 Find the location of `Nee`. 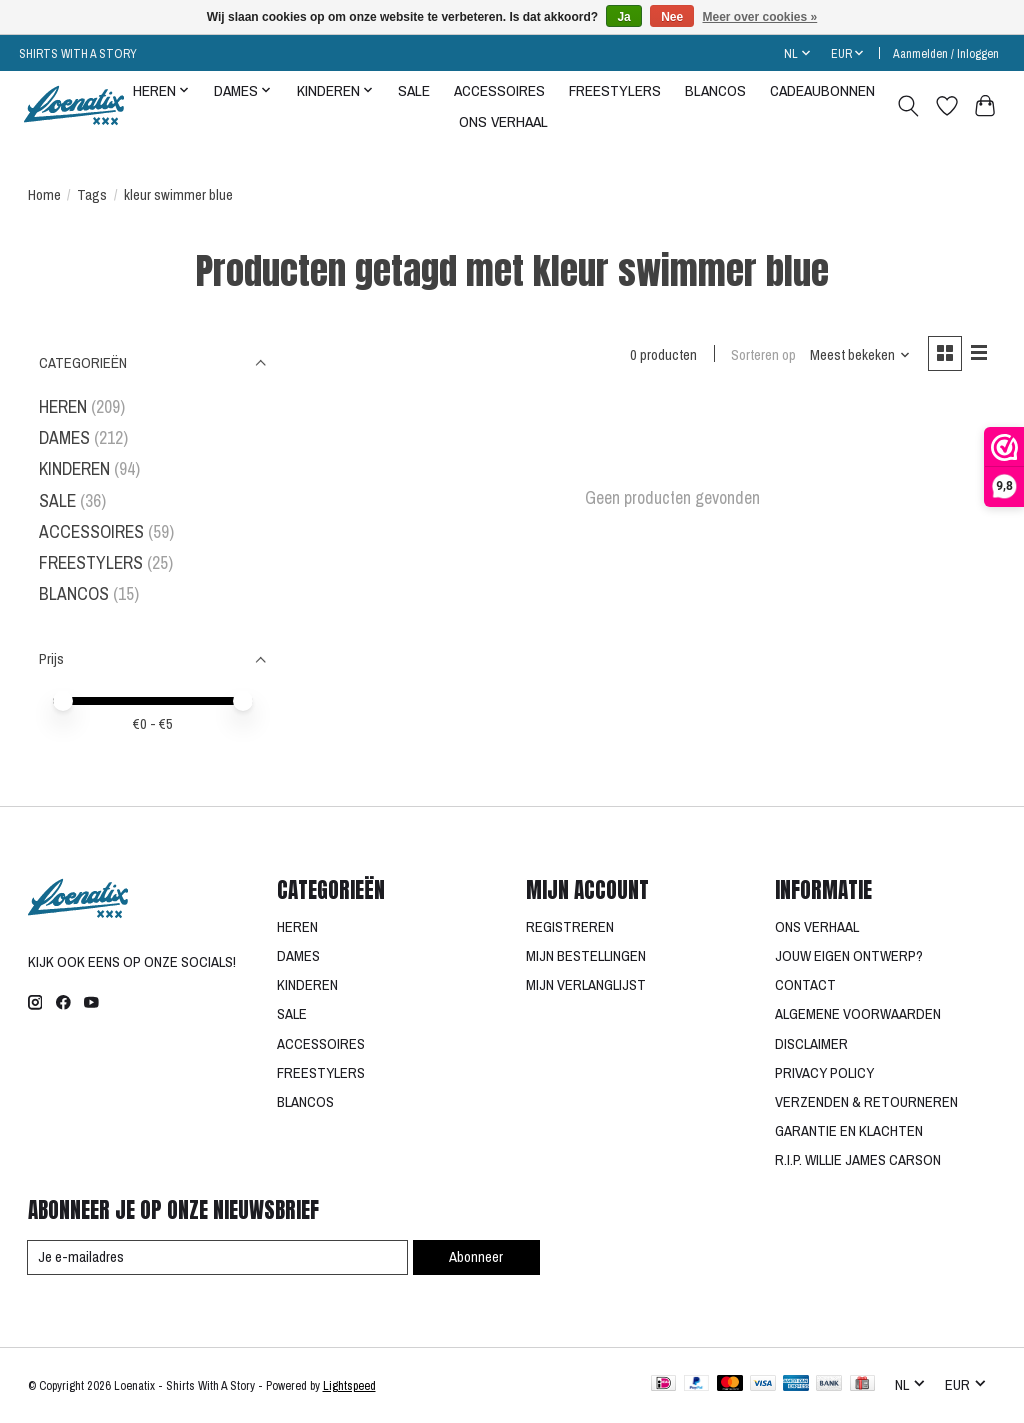

Nee is located at coordinates (672, 17).